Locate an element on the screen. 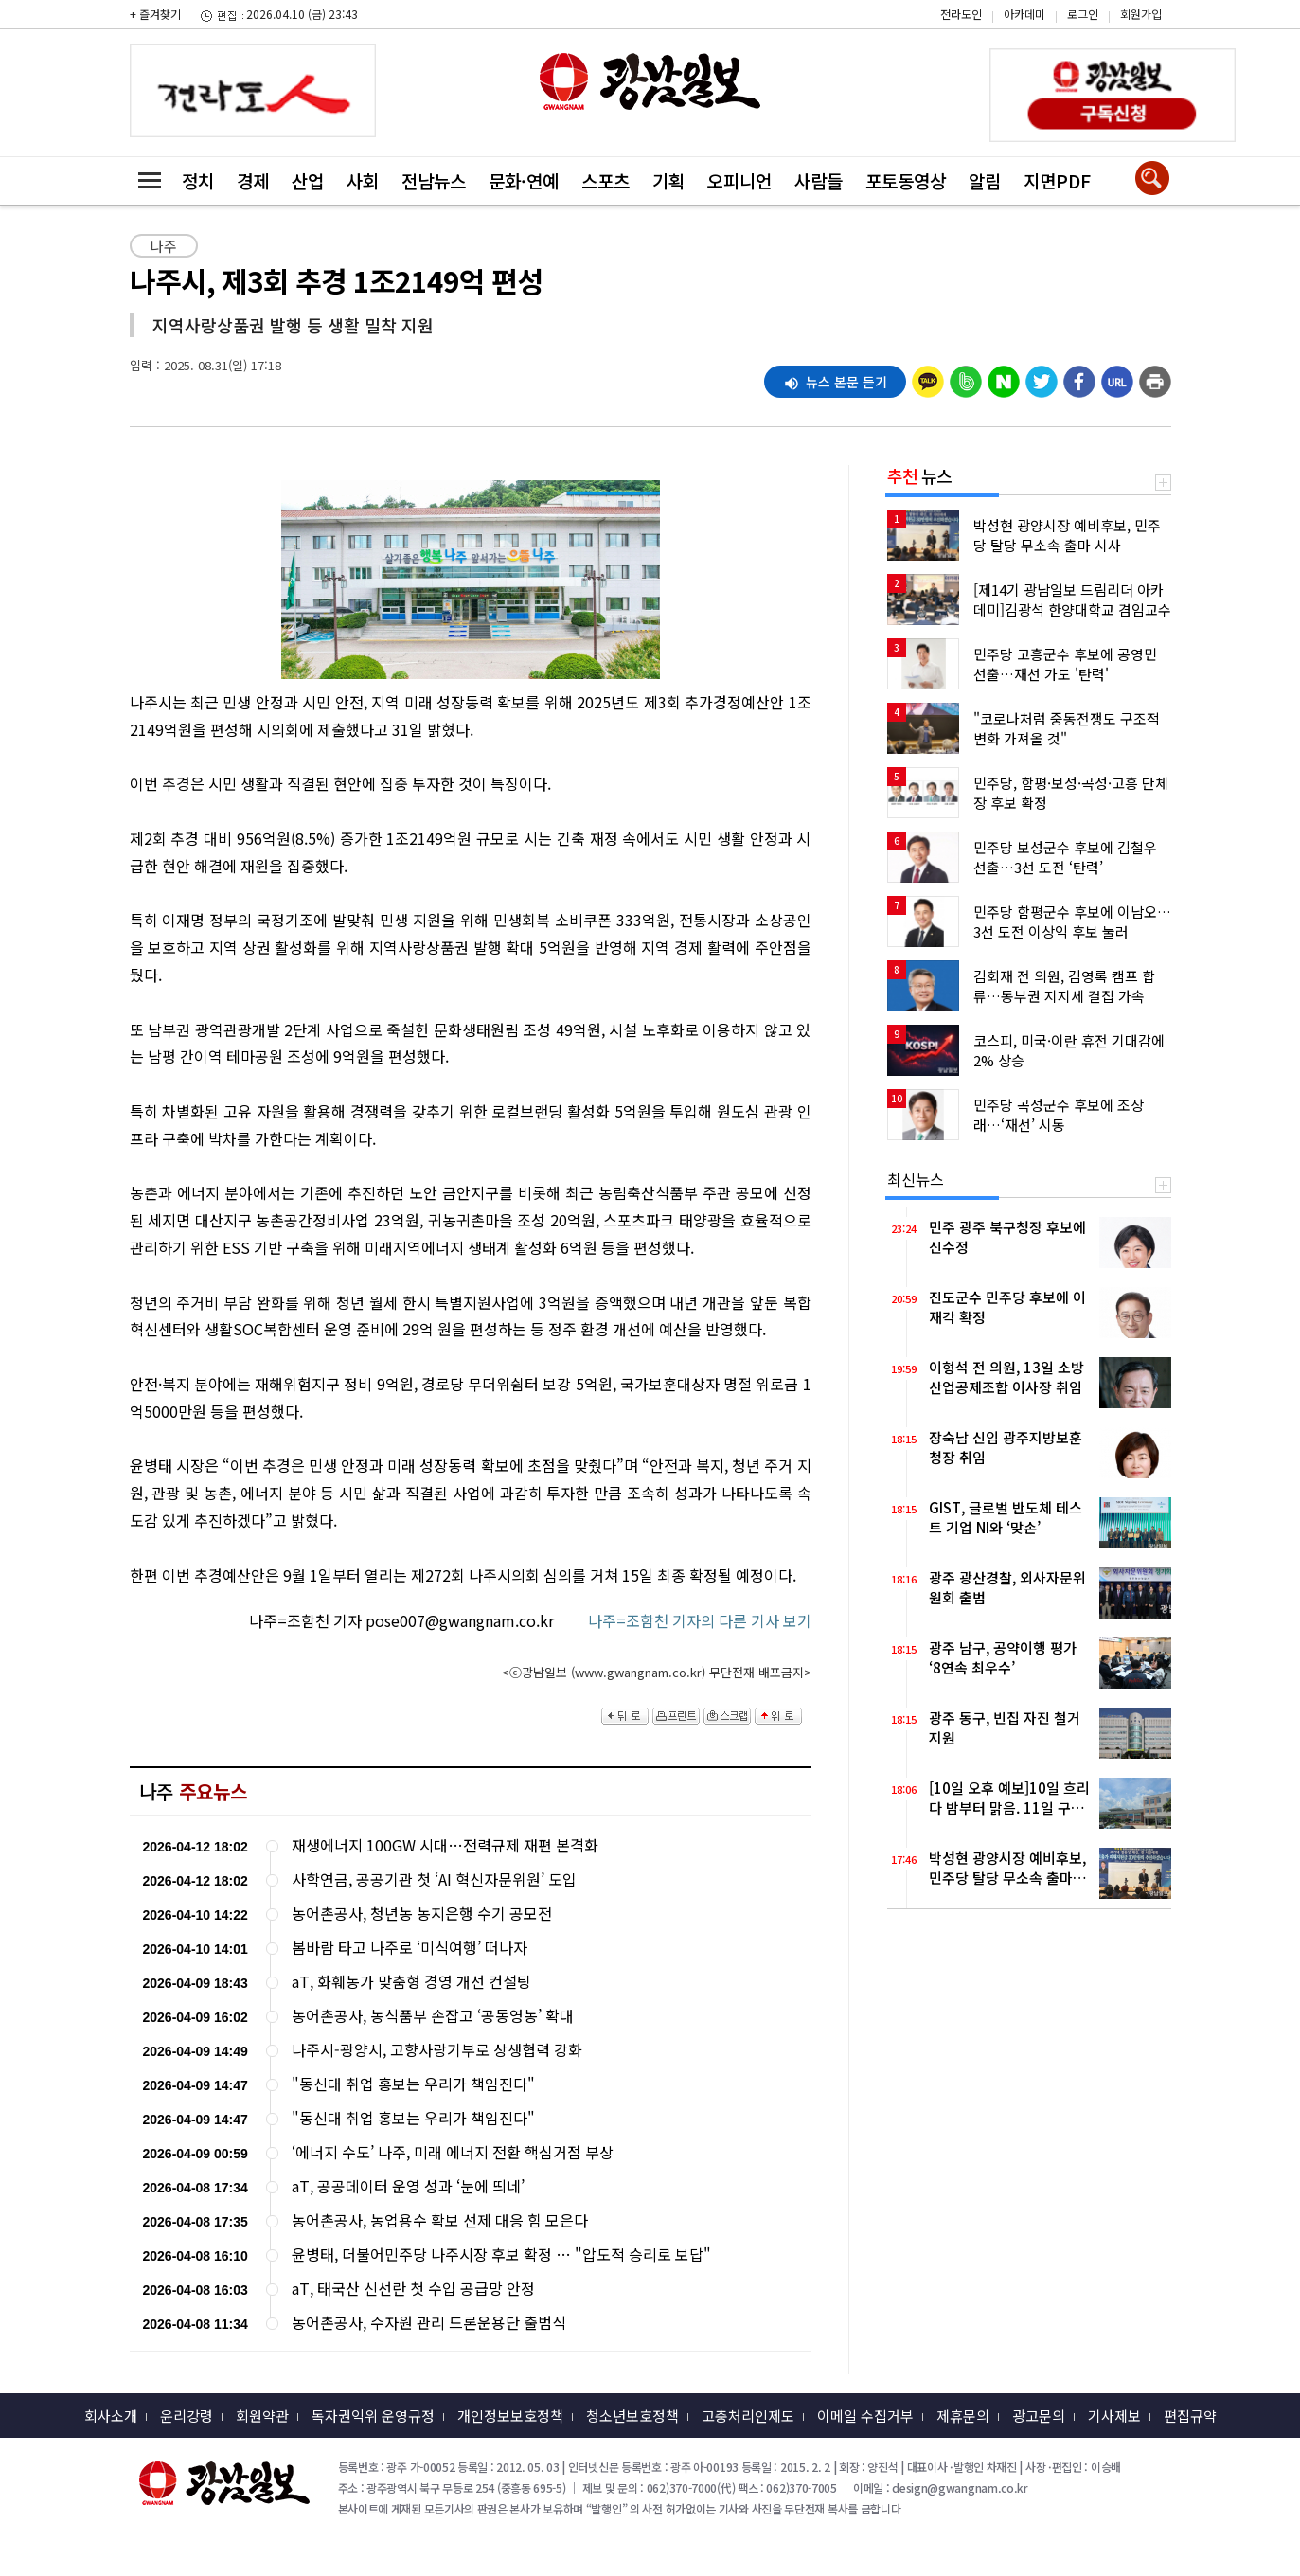  청소년보호정책 is located at coordinates (632, 2415).